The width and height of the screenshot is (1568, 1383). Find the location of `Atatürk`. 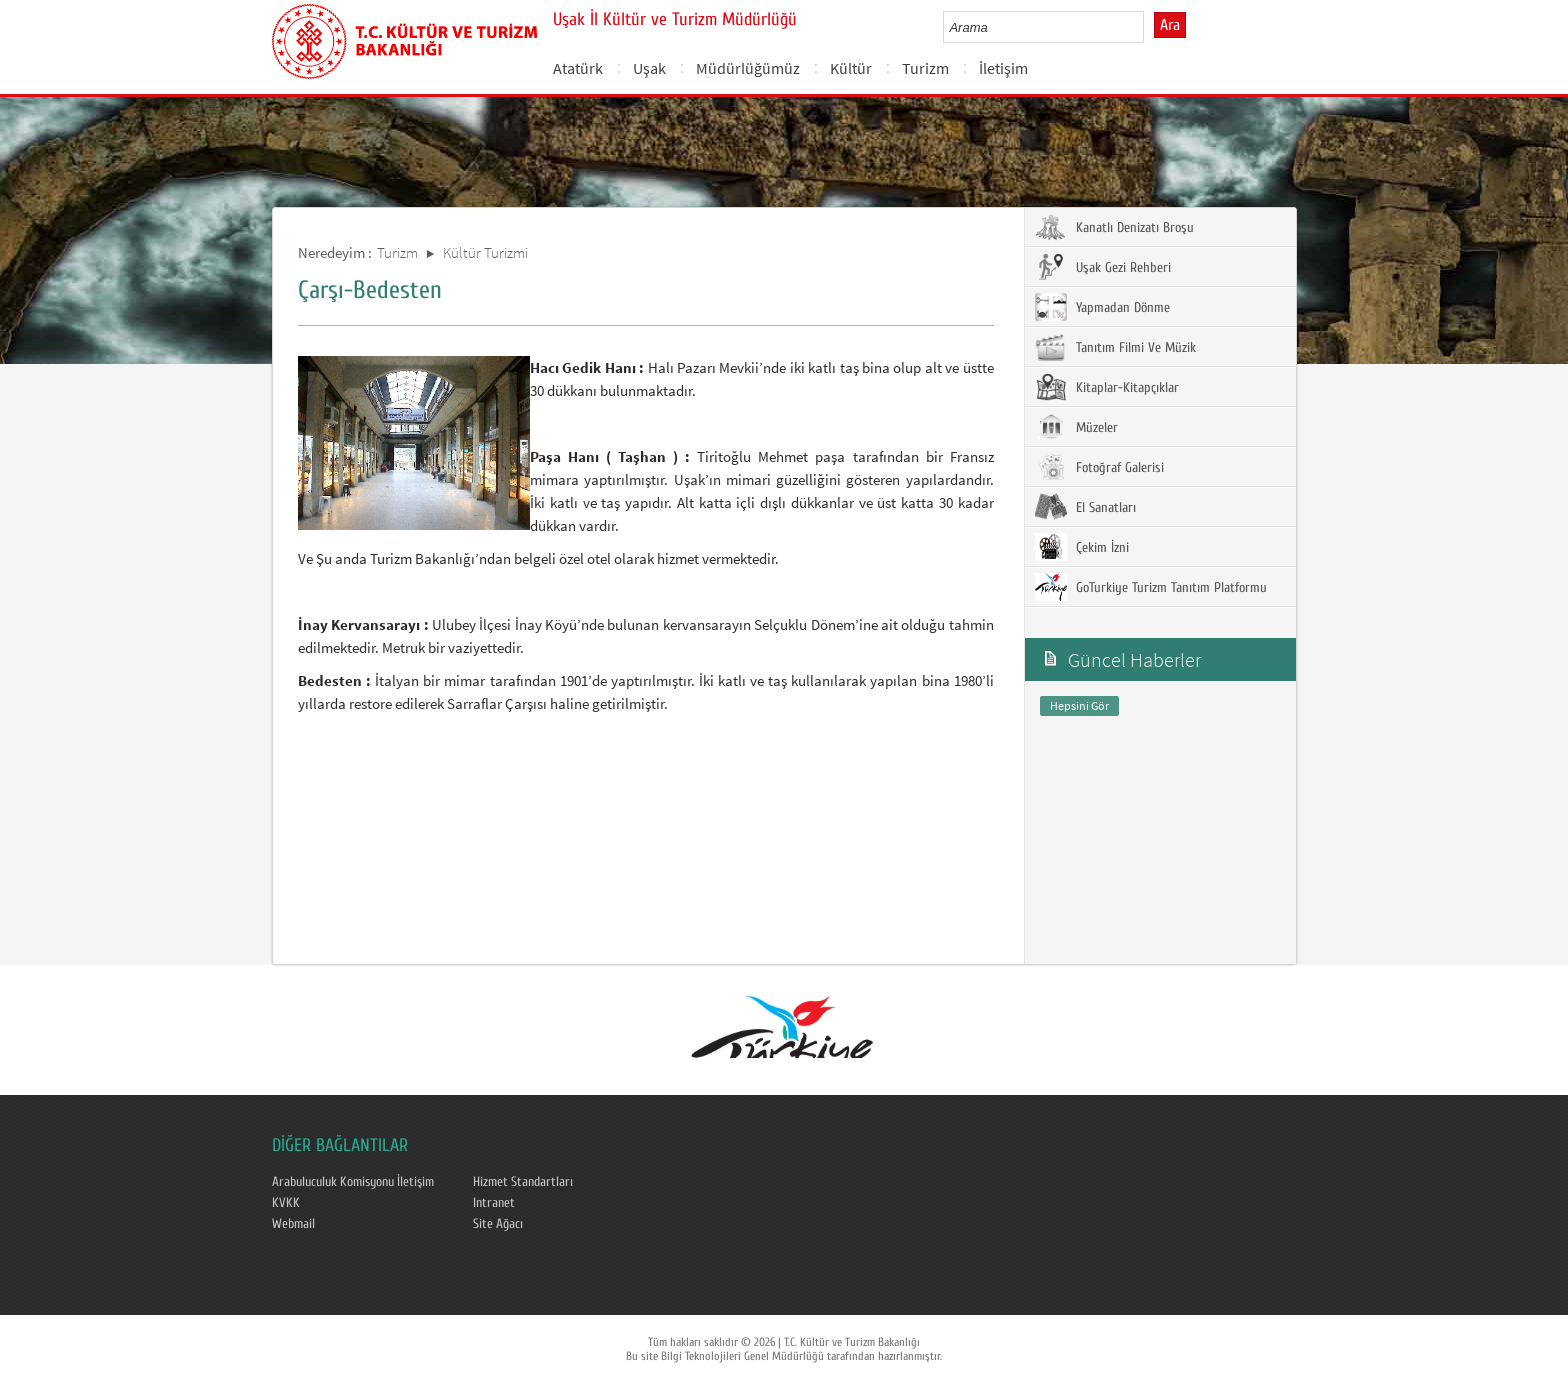

Atatürk is located at coordinates (578, 68).